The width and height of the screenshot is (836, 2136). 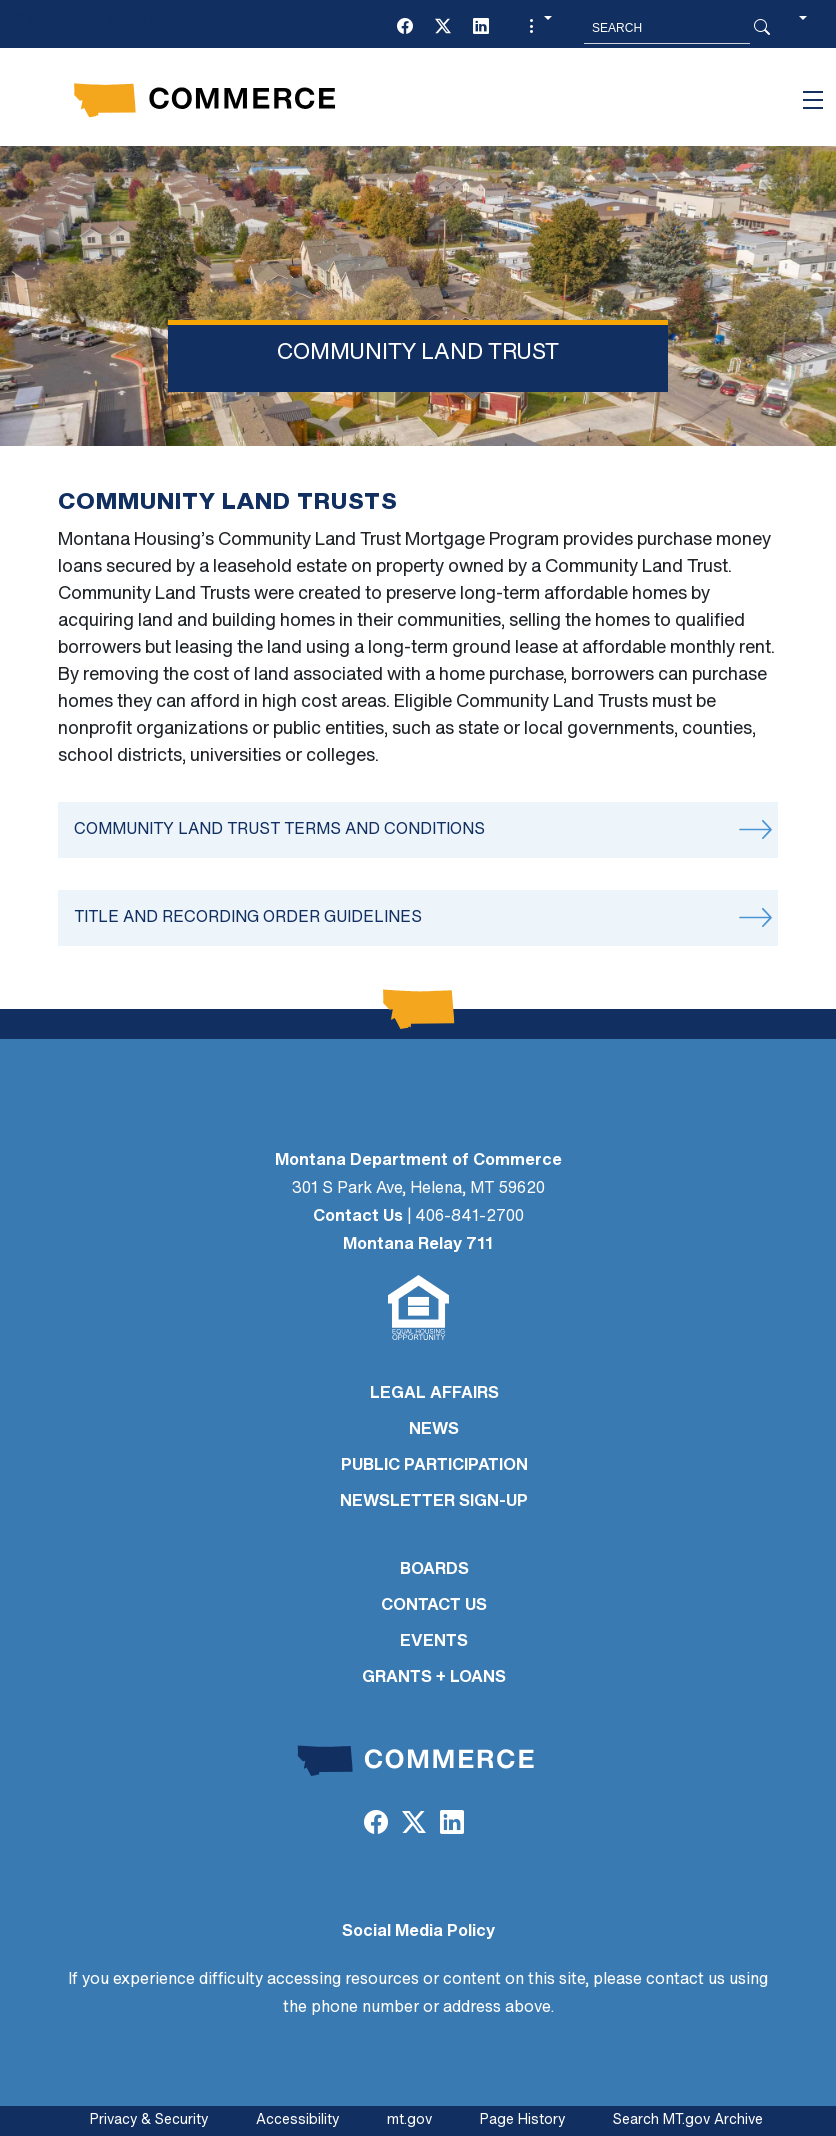 I want to click on NEWS, so click(x=434, y=1430).